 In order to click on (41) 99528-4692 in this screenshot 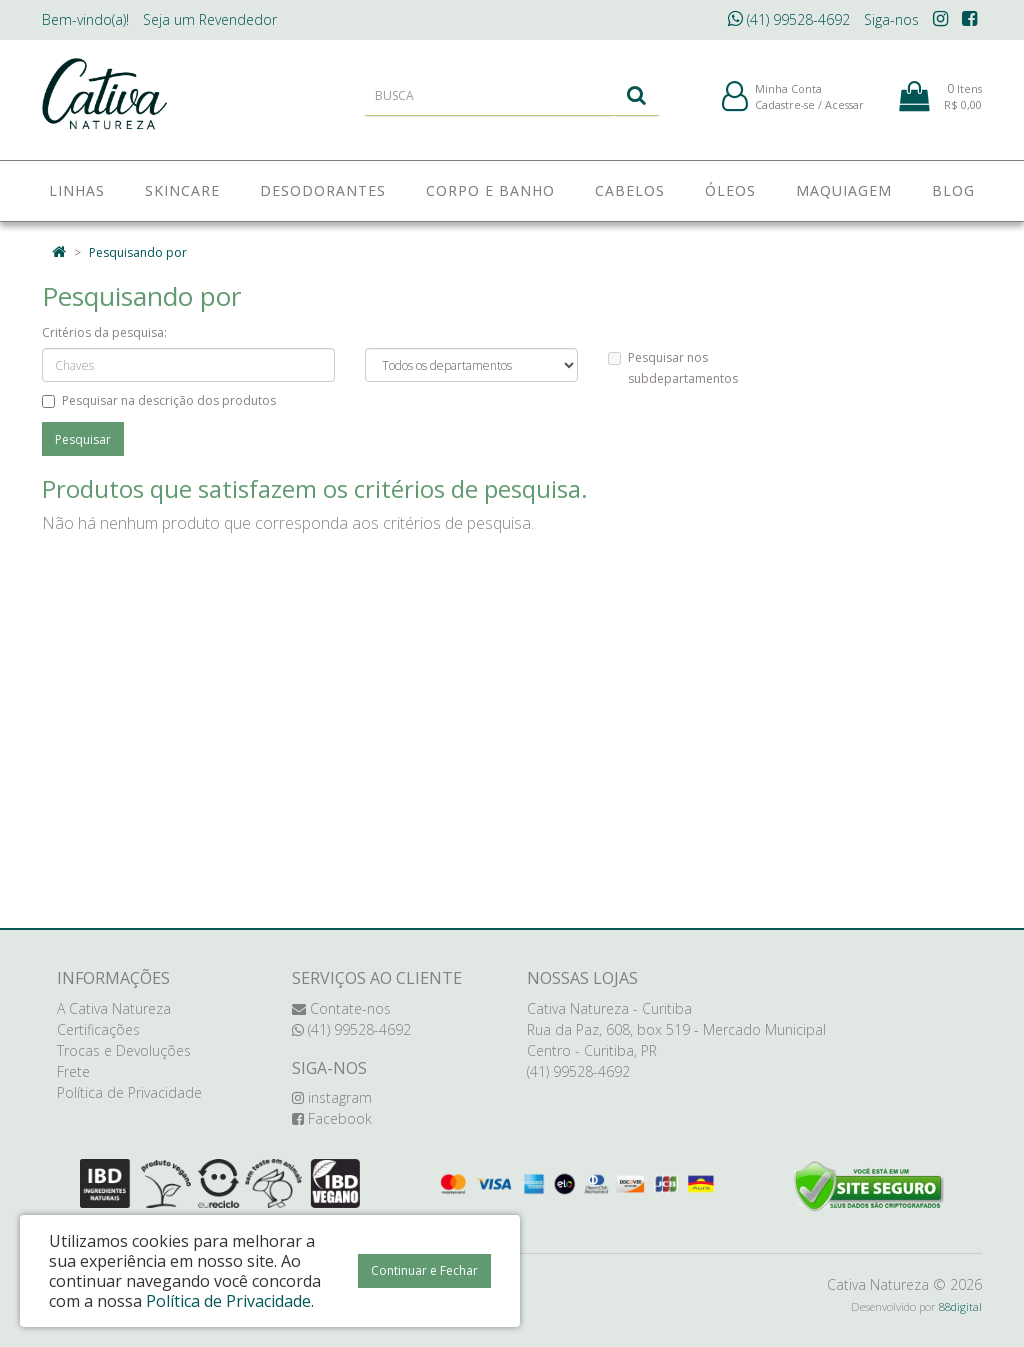, I will do `click(789, 19)`.